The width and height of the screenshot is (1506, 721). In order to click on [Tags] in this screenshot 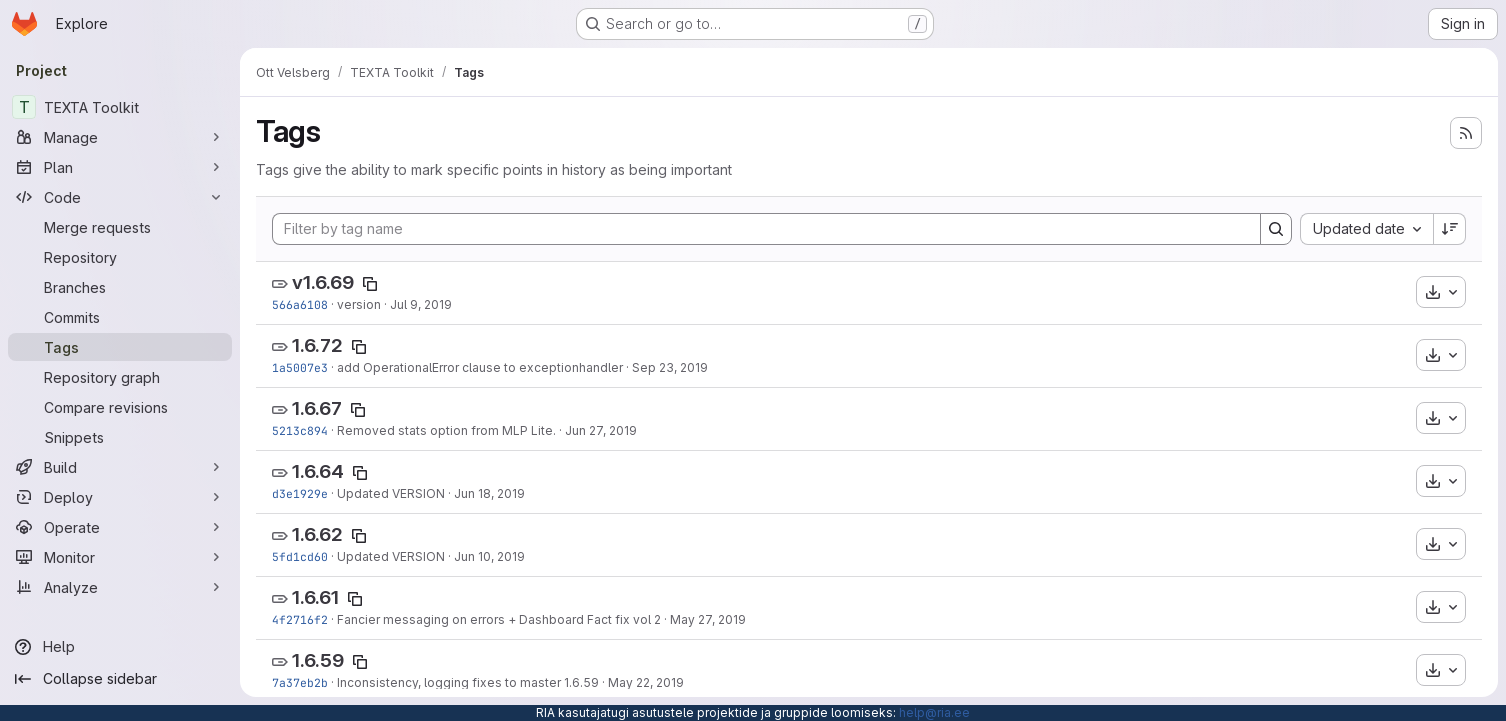, I will do `click(120, 347)`.